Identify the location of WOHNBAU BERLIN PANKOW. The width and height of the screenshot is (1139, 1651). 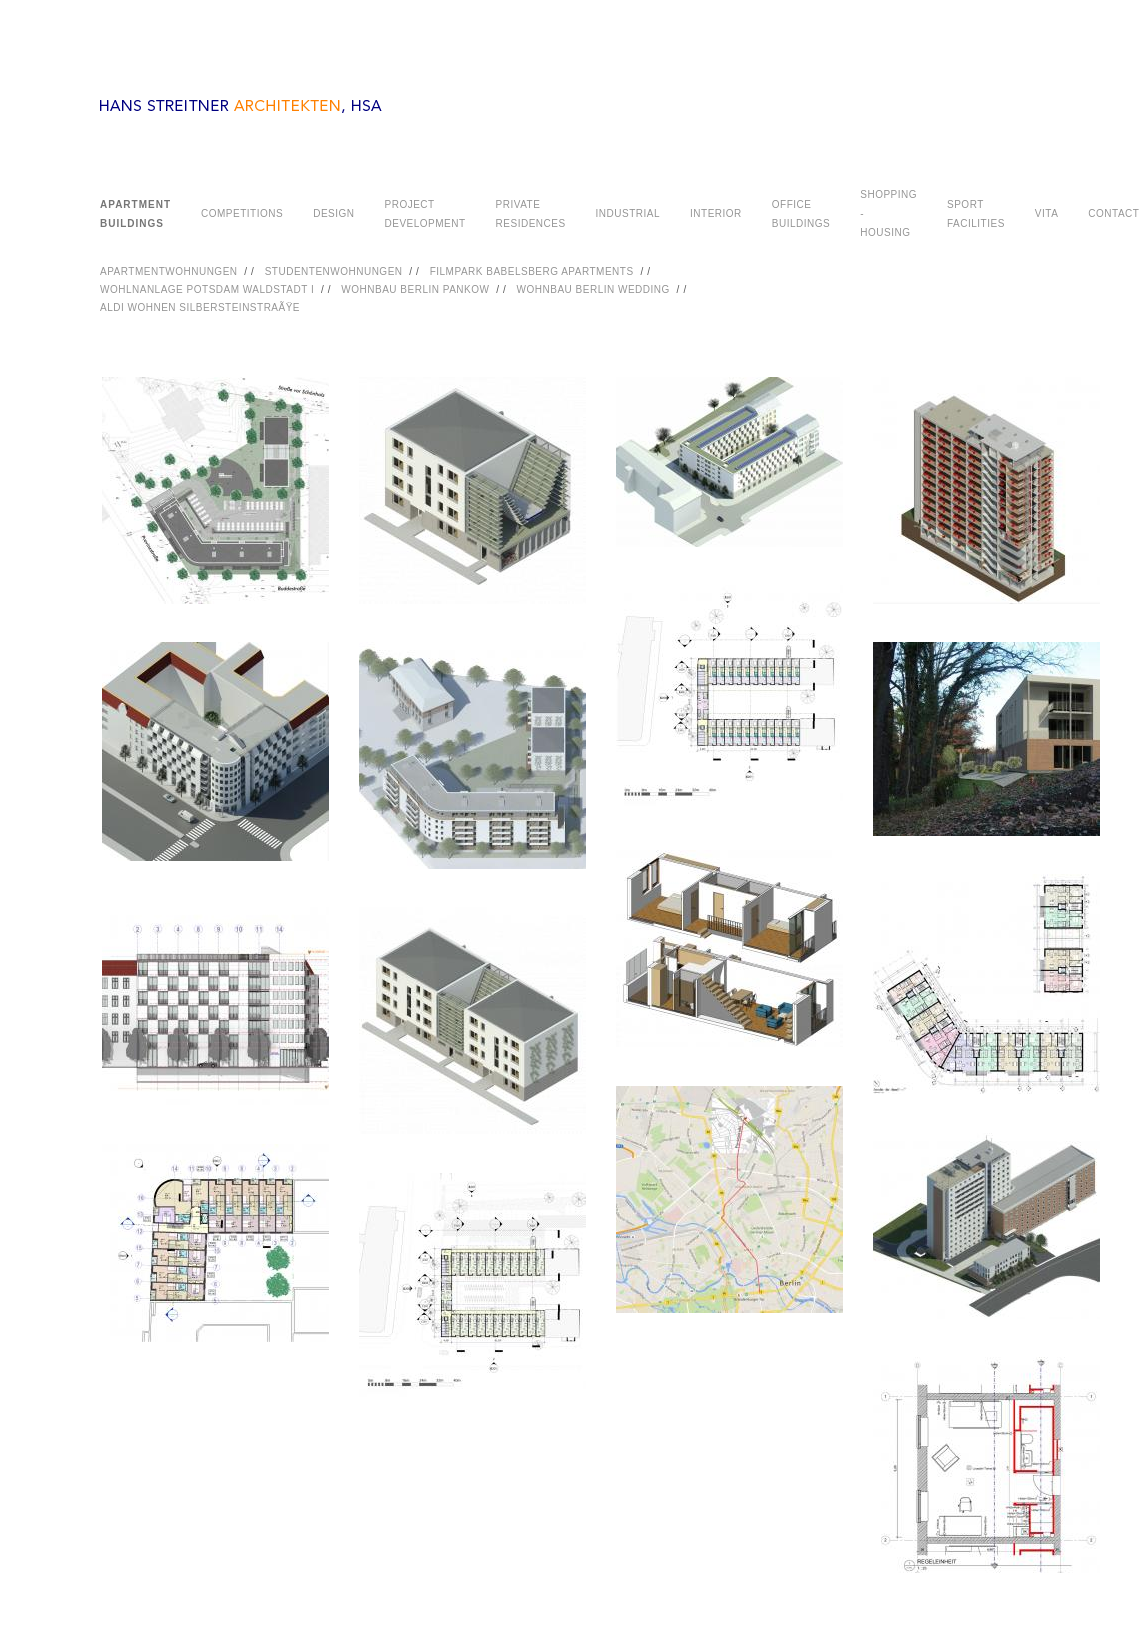
(415, 289).